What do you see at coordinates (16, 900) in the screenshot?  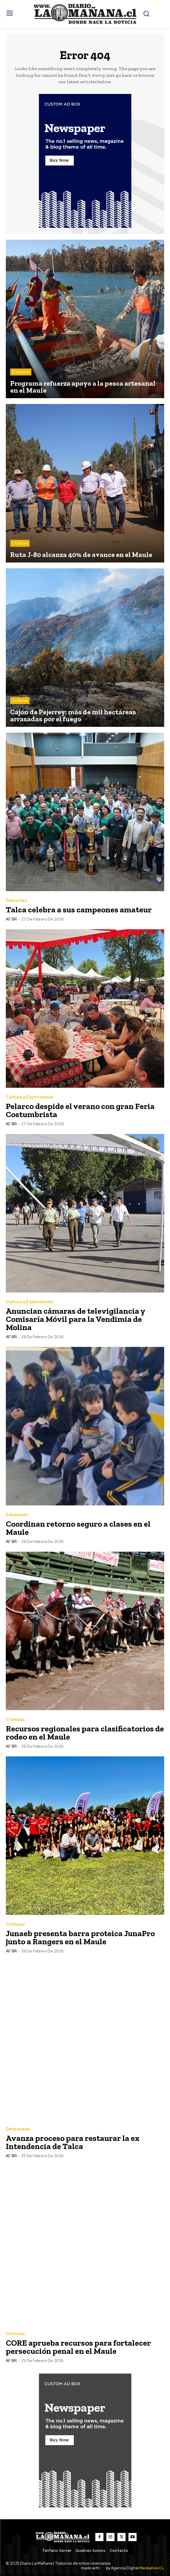 I see `Deportes` at bounding box center [16, 900].